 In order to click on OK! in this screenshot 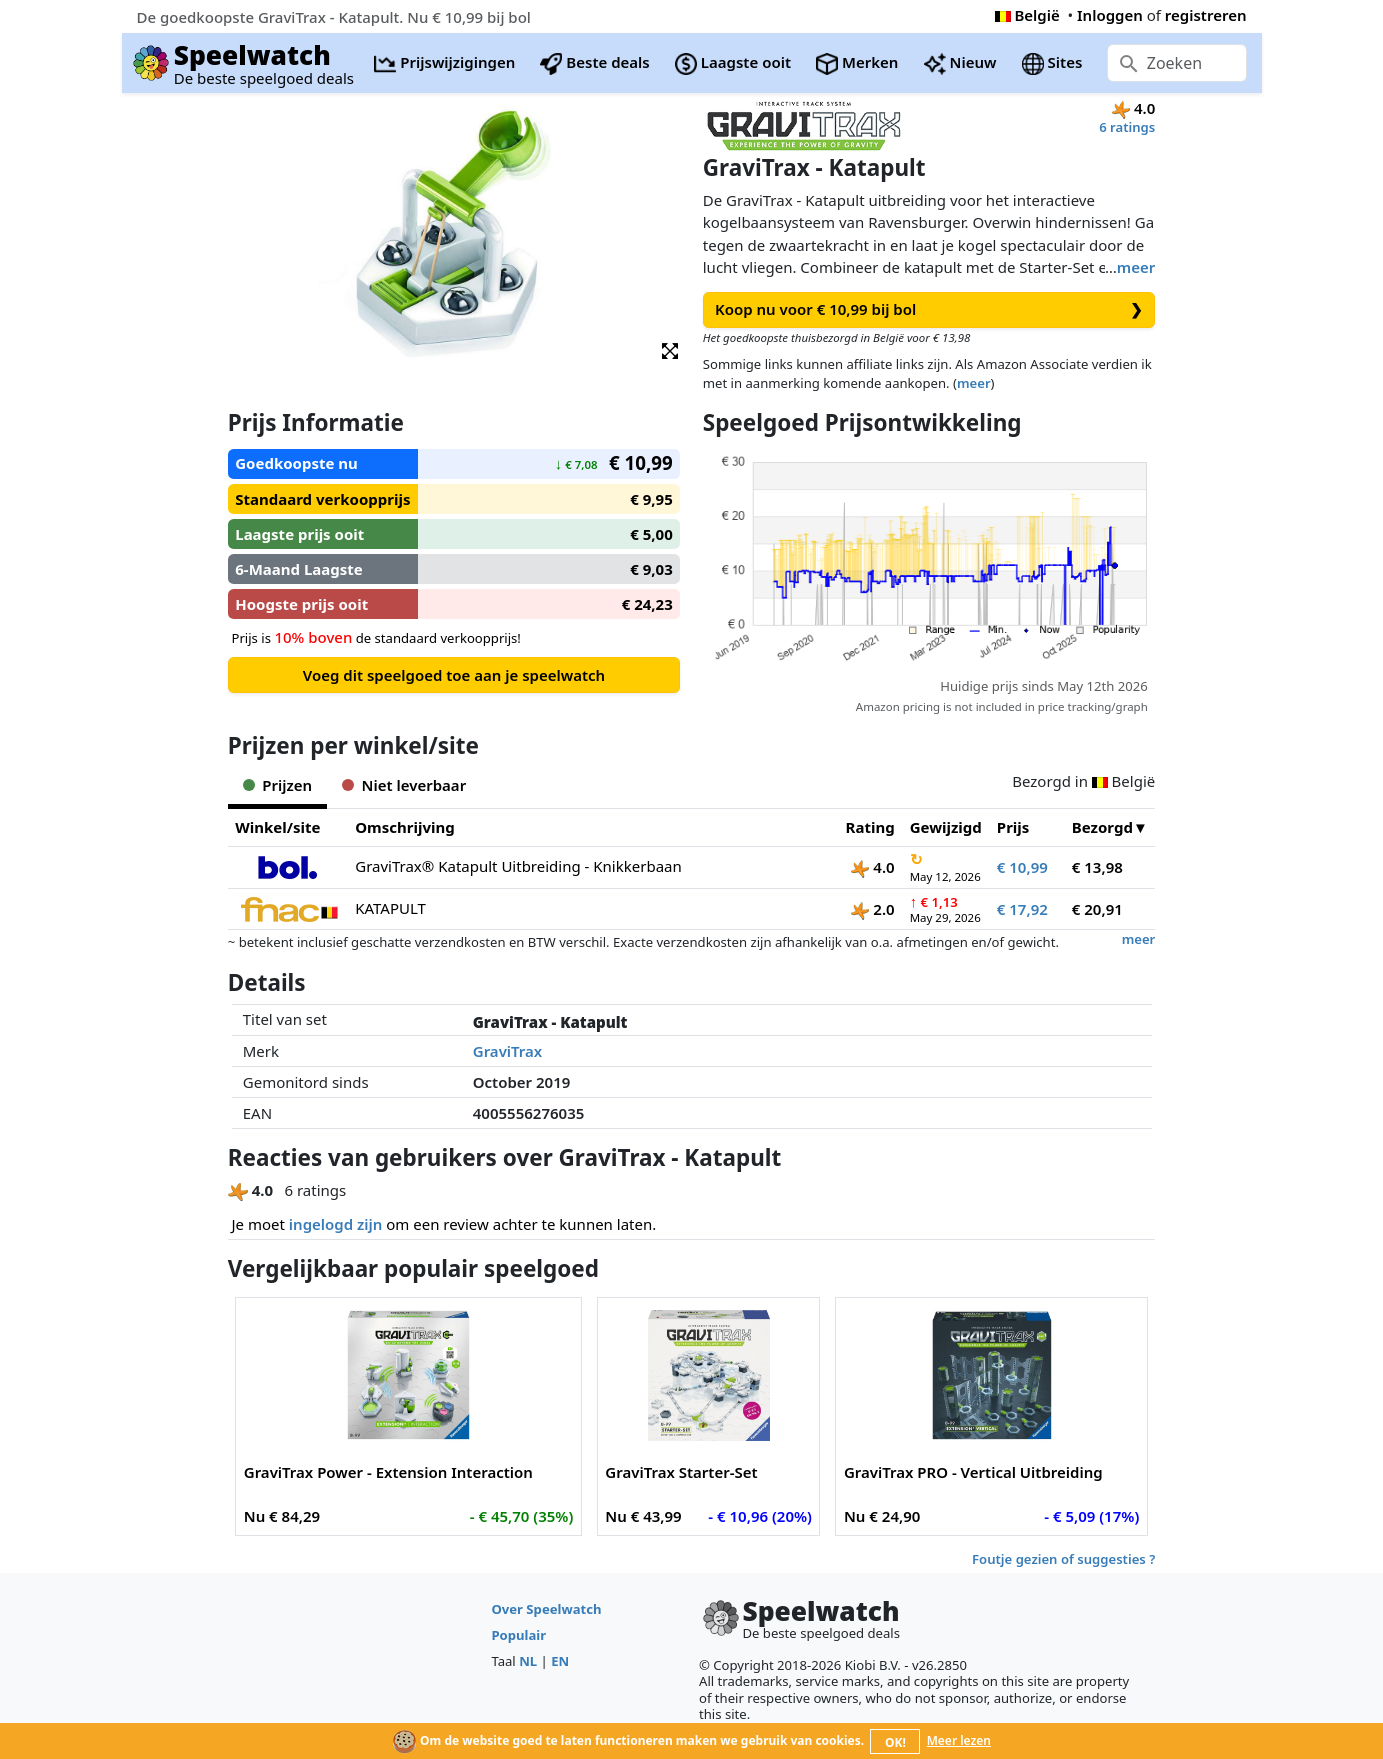, I will do `click(895, 1742)`.